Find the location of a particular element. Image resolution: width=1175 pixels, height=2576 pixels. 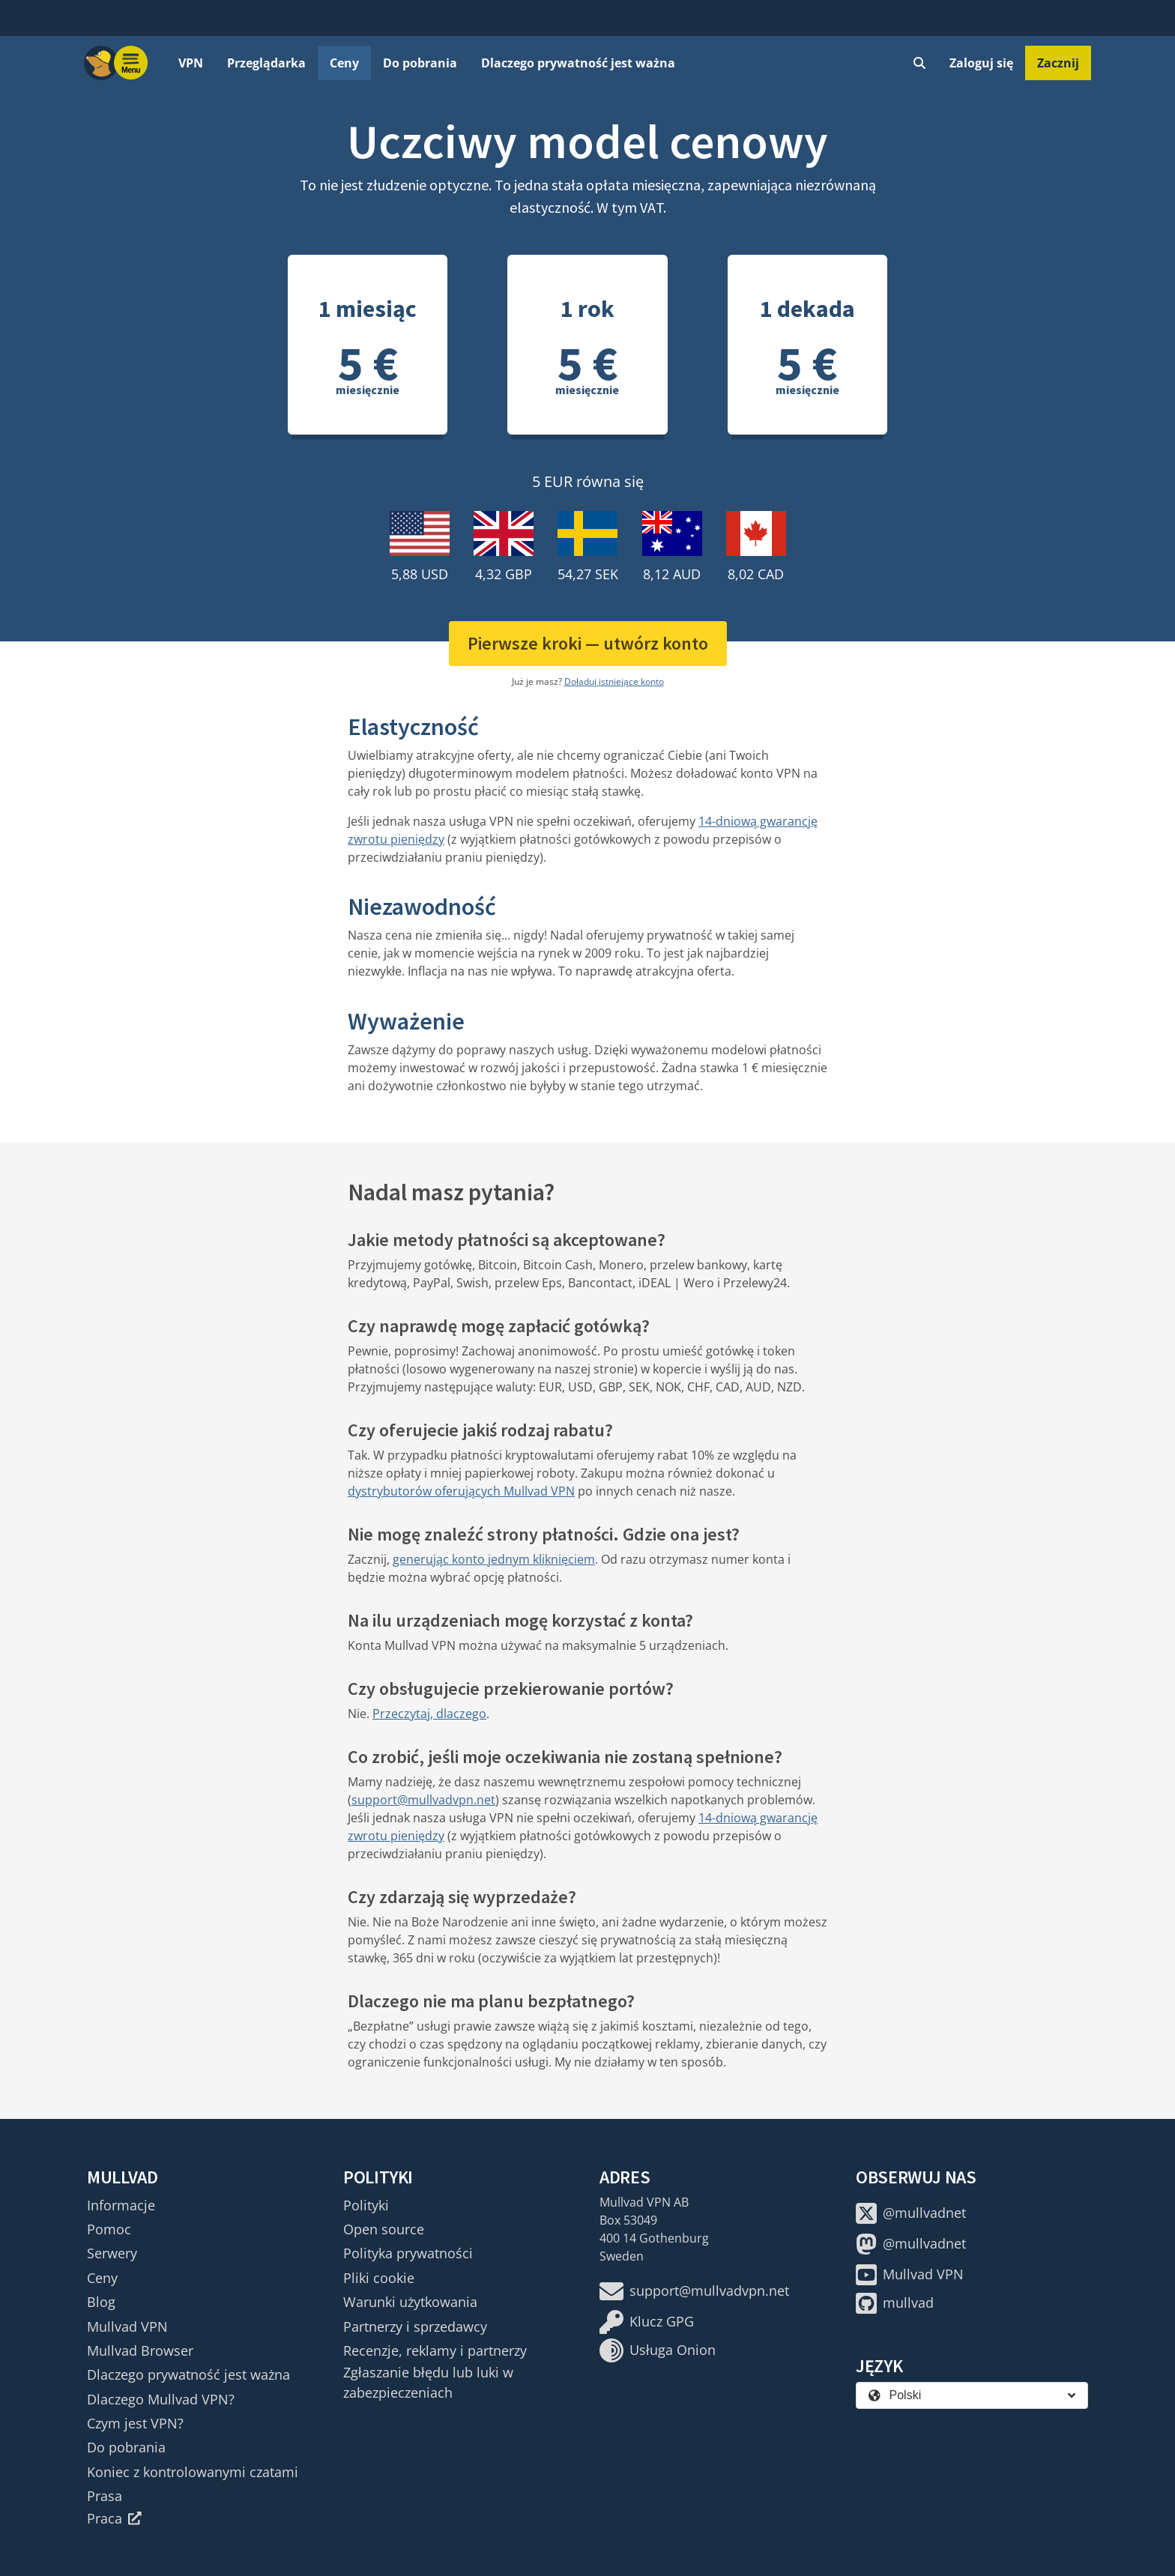

mullvad is located at coordinates (895, 2303).